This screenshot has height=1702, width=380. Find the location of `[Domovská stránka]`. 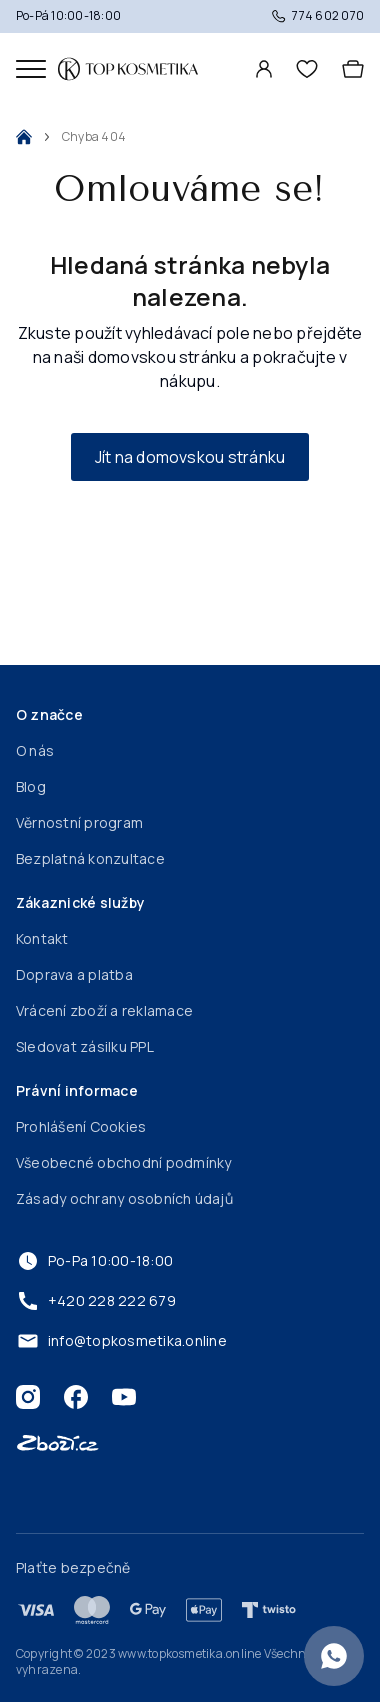

[Domovská stránka] is located at coordinates (128, 69).